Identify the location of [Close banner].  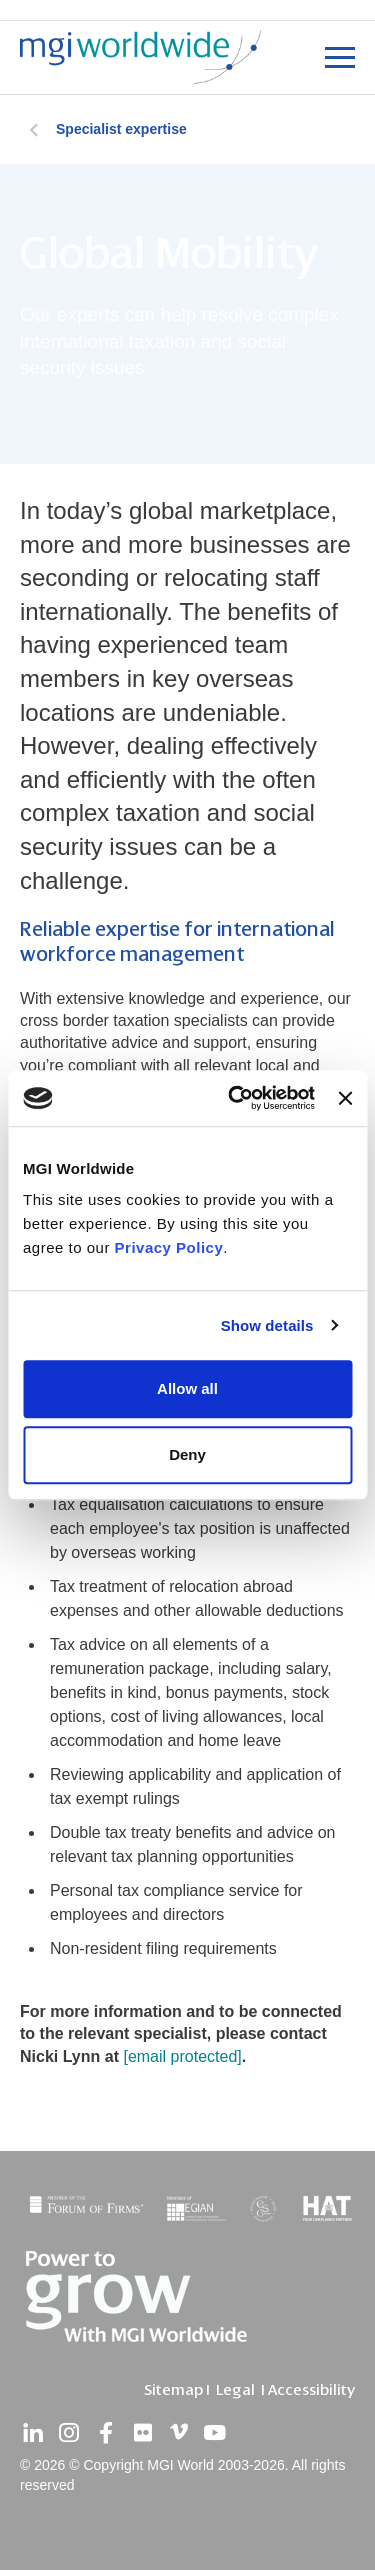
(345, 1098).